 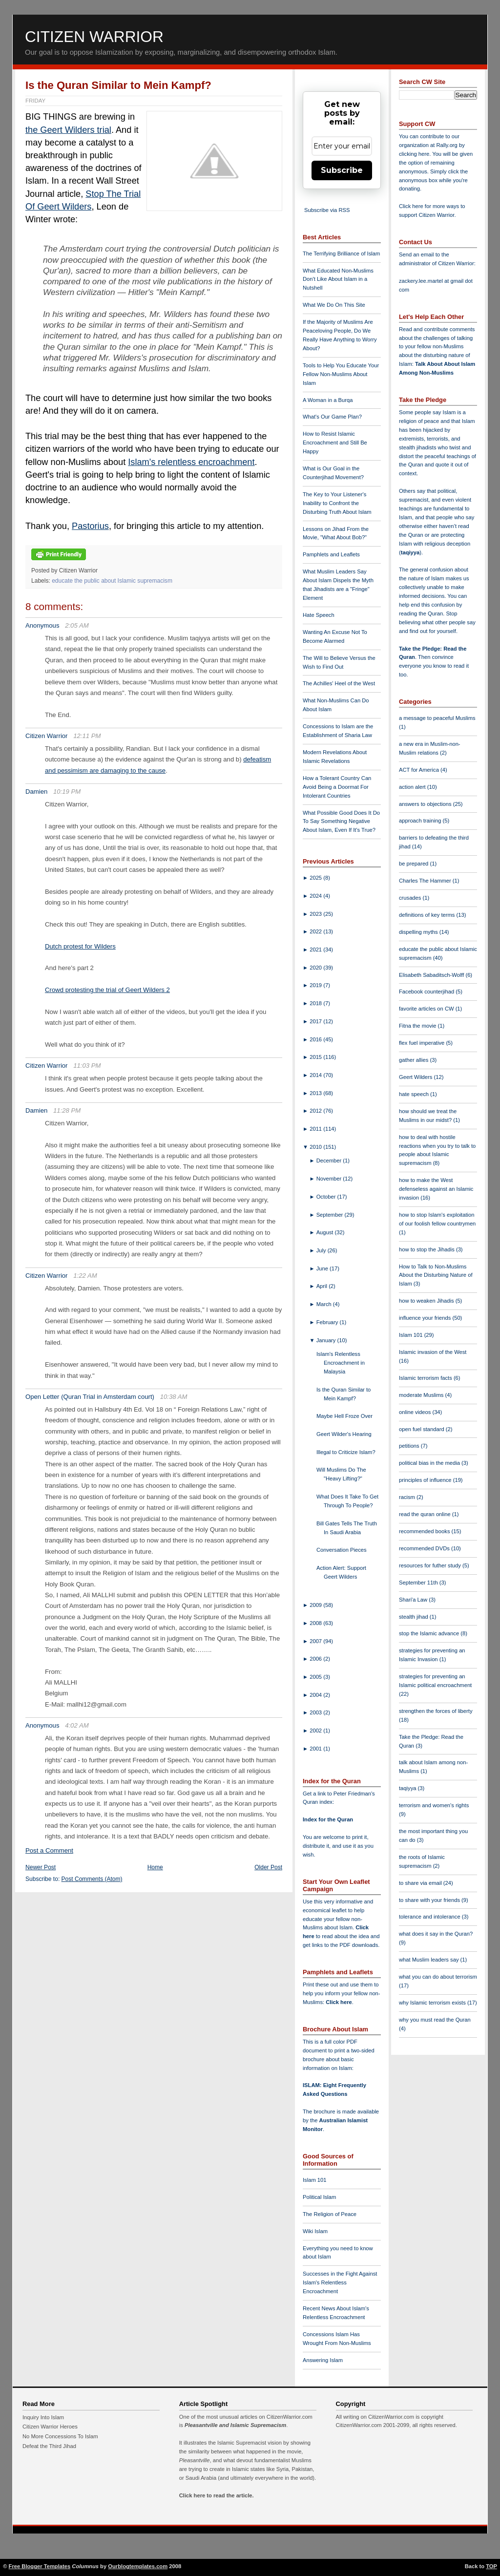 What do you see at coordinates (107, 989) in the screenshot?
I see `Crowd protesting the trial of Geert Wilders 2` at bounding box center [107, 989].